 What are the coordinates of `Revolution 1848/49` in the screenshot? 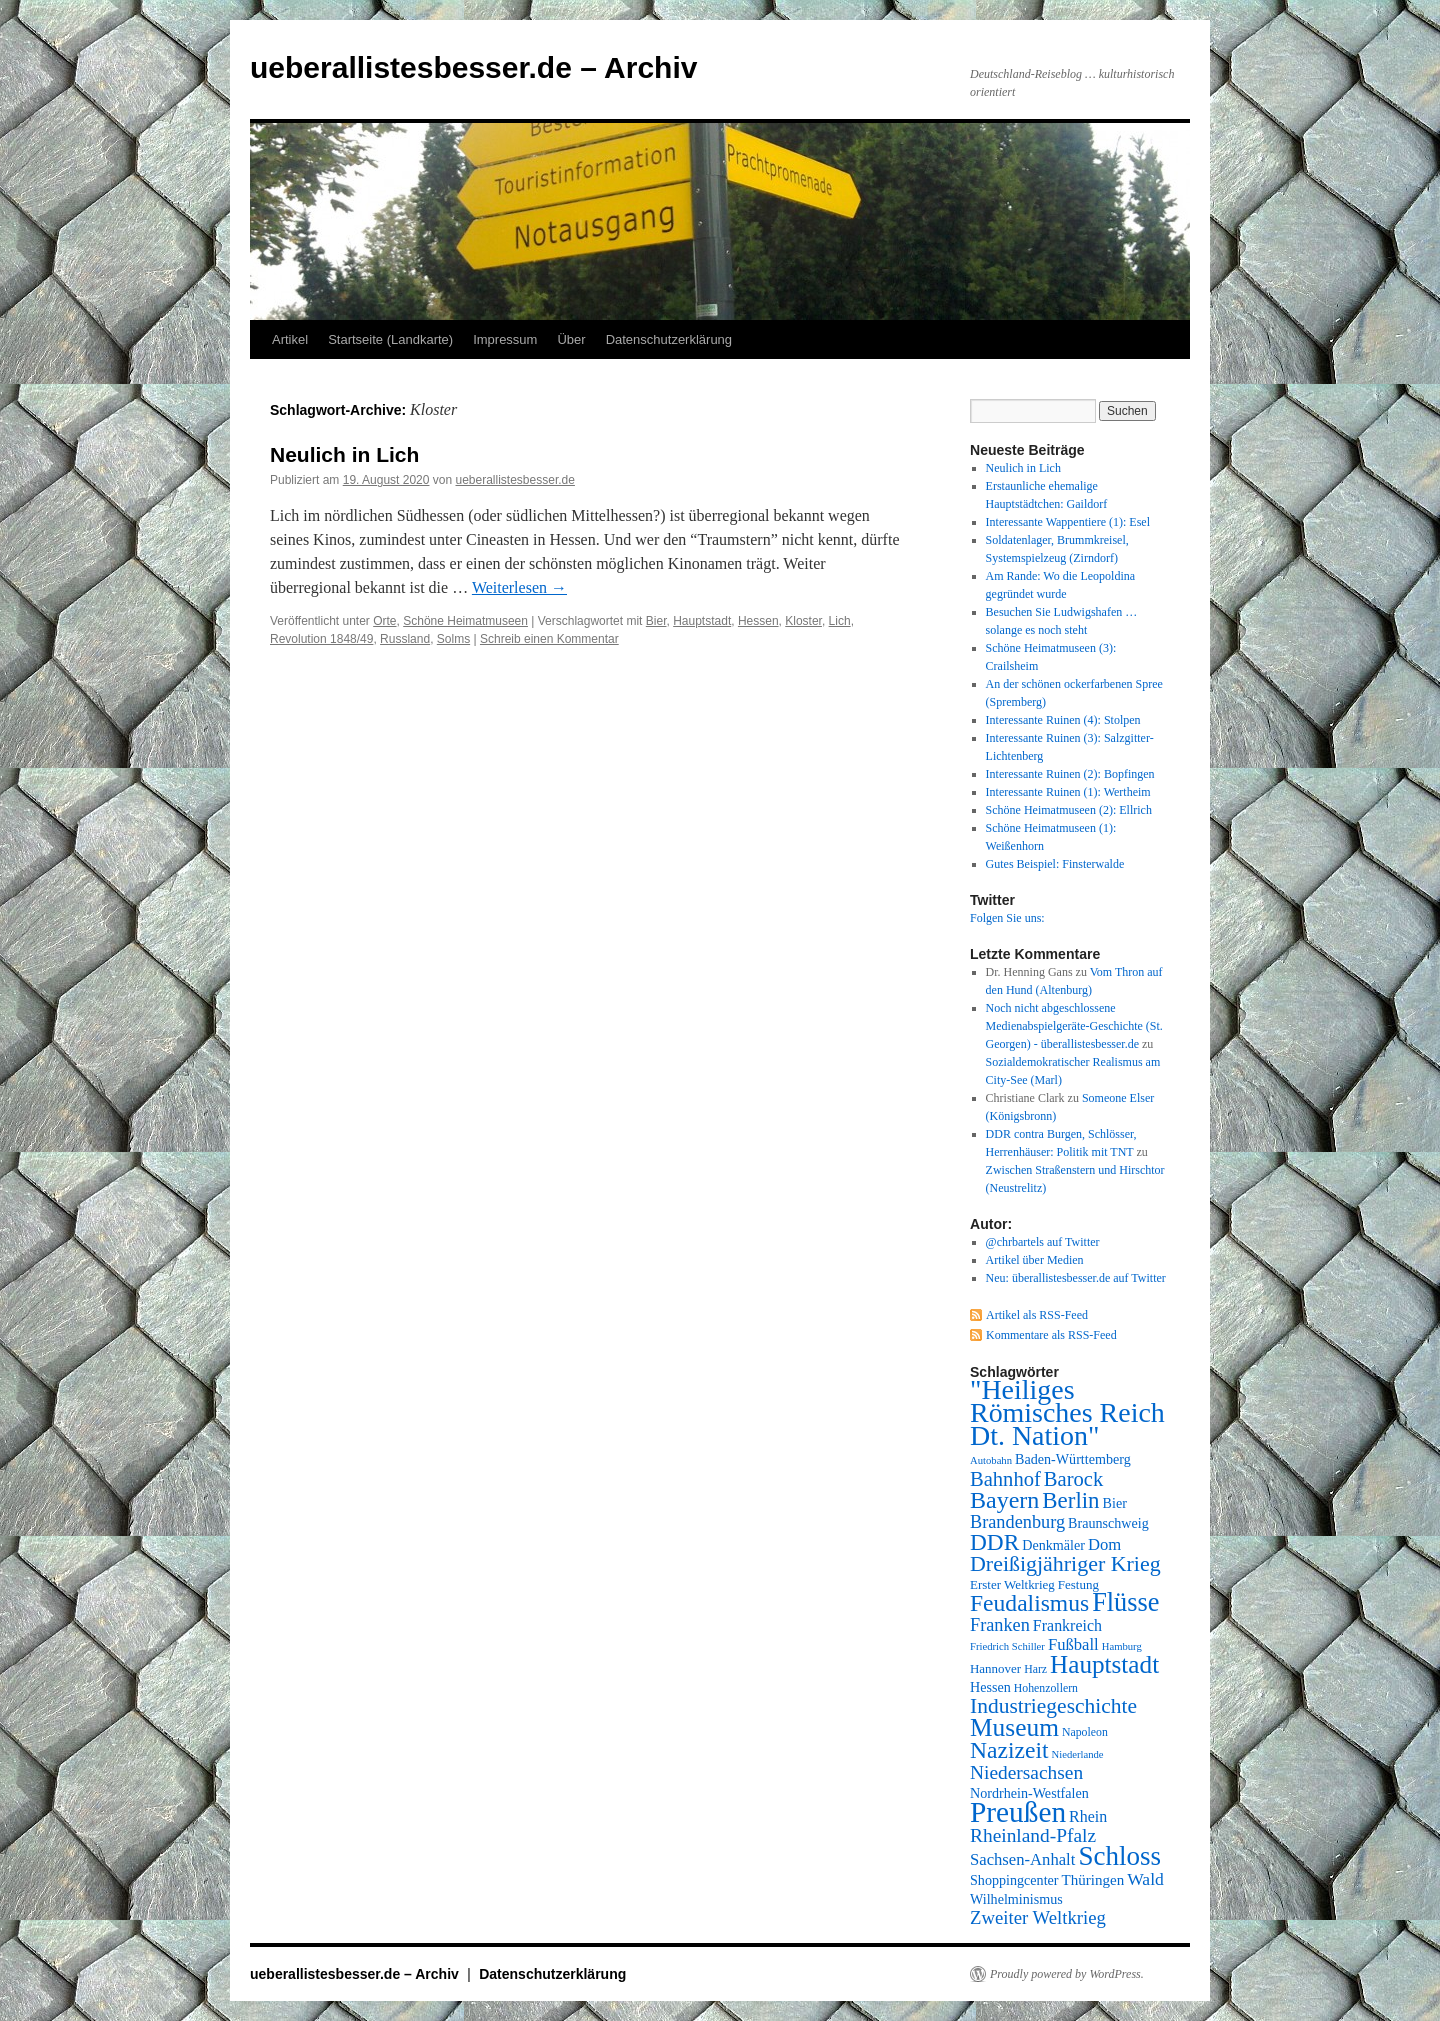 It's located at (321, 639).